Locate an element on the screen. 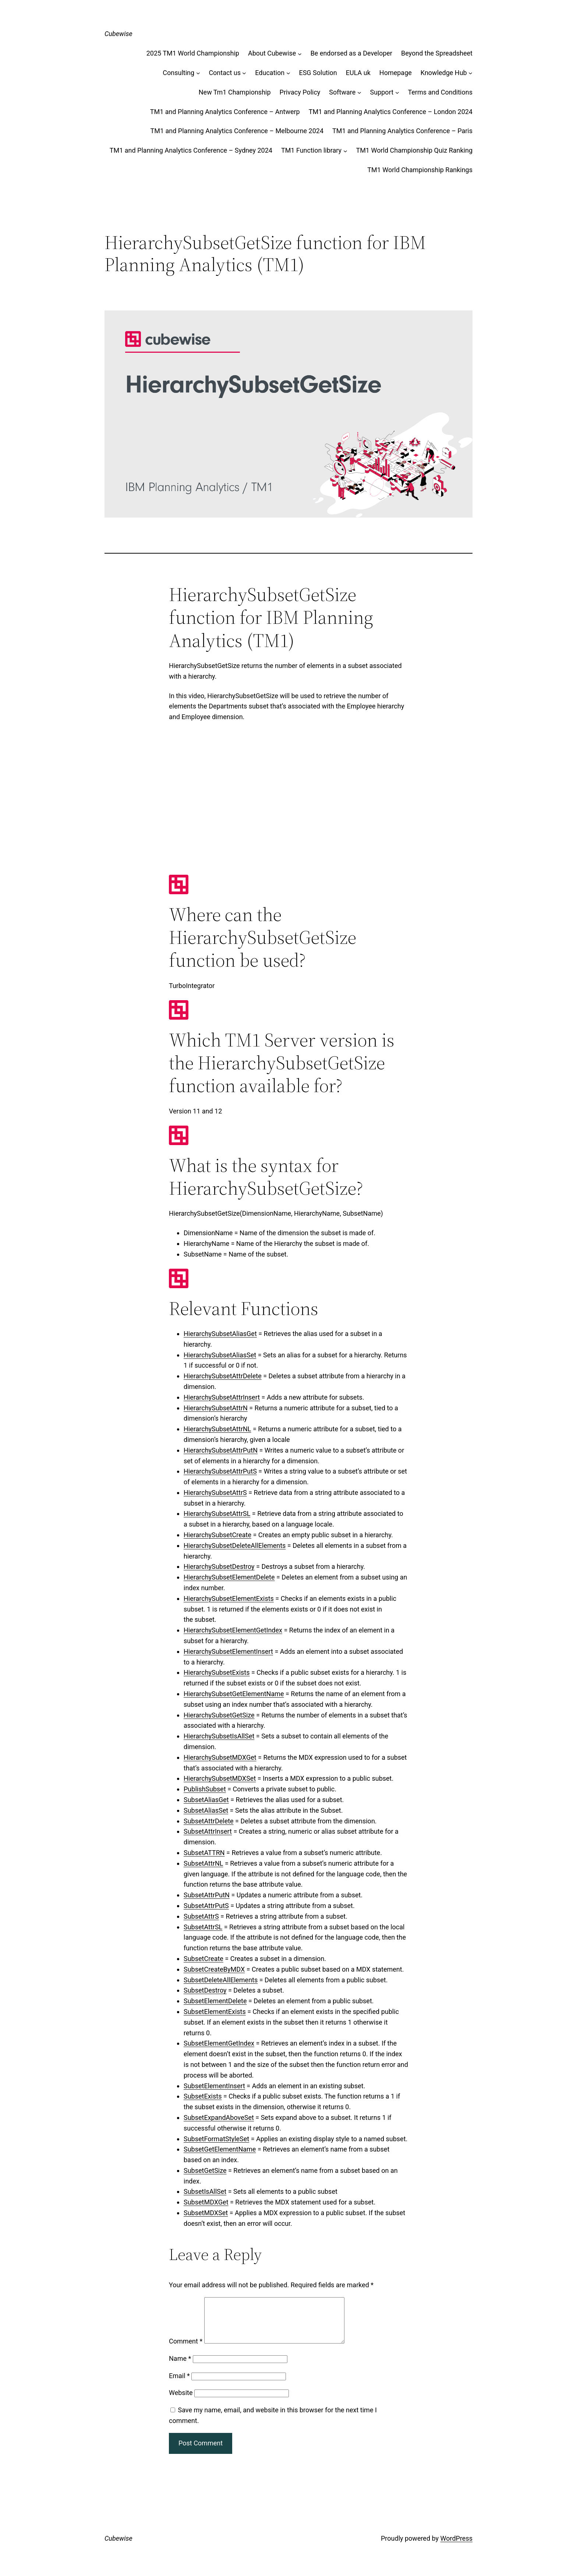 The height and width of the screenshot is (2576, 577). HierarchySubsetAttrPutN is located at coordinates (221, 1450).